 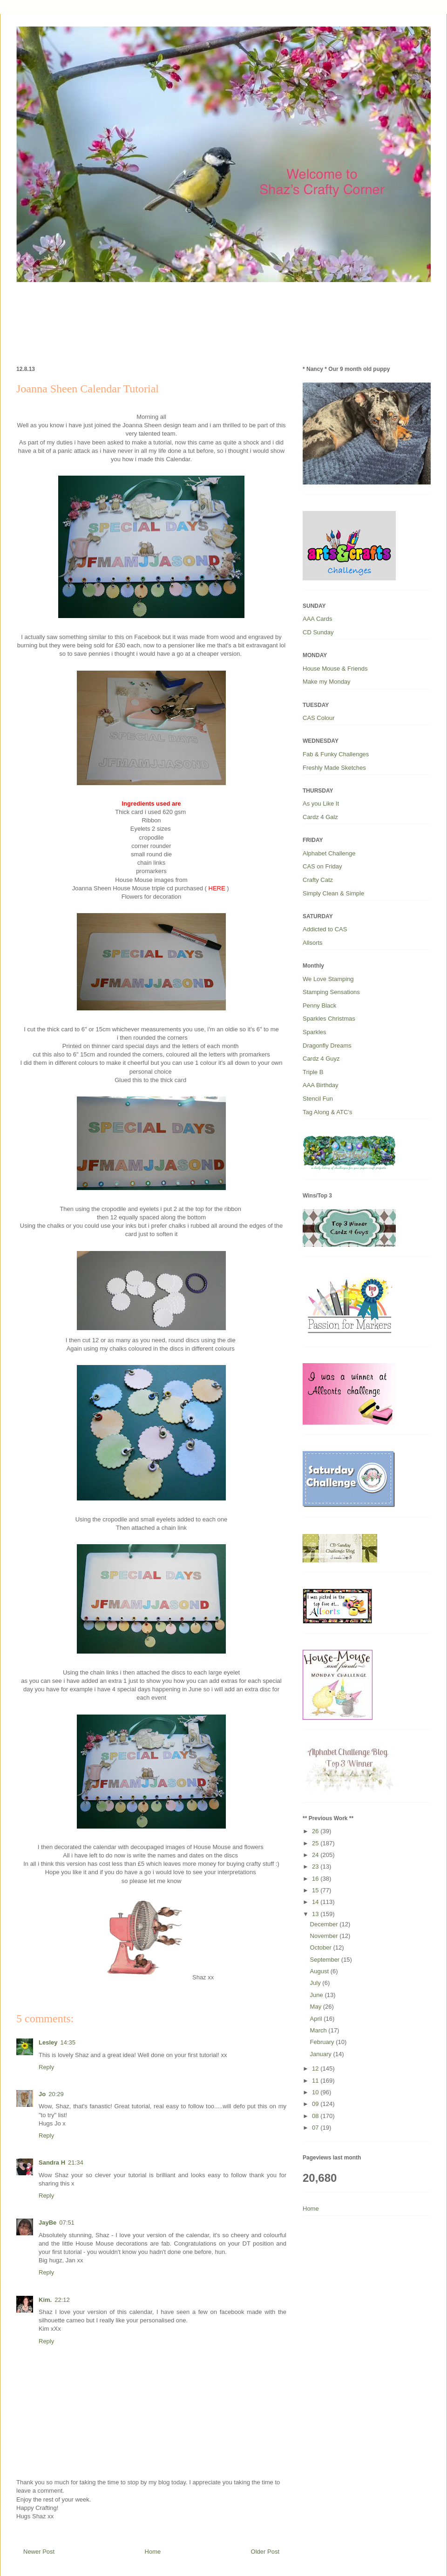 I want to click on AAA Cards, so click(x=317, y=618).